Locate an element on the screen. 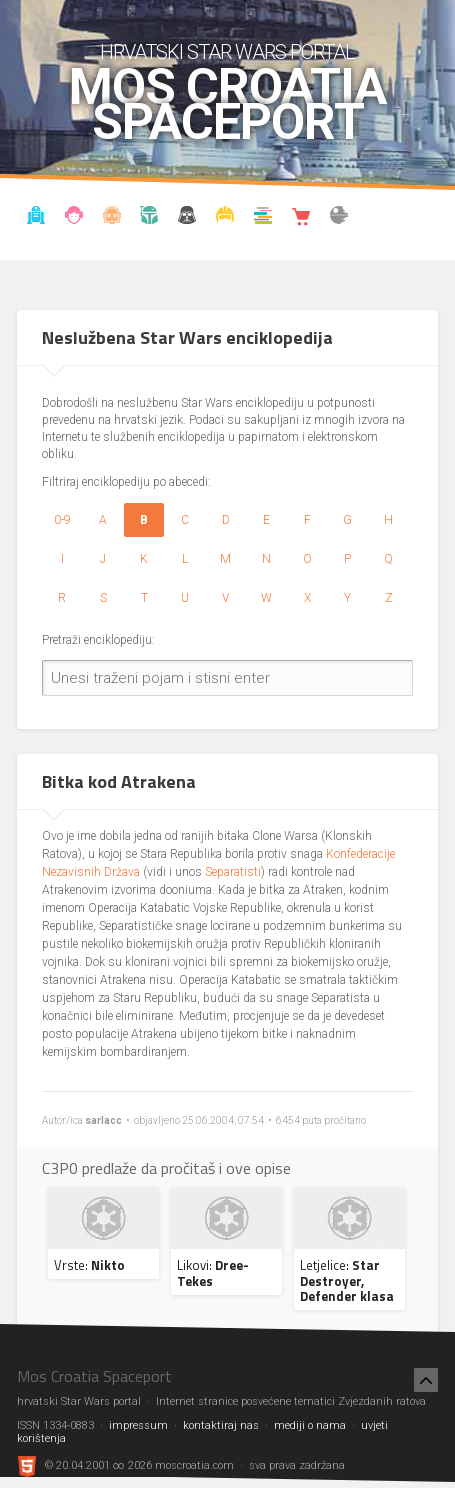  Shop is located at coordinates (301, 218).